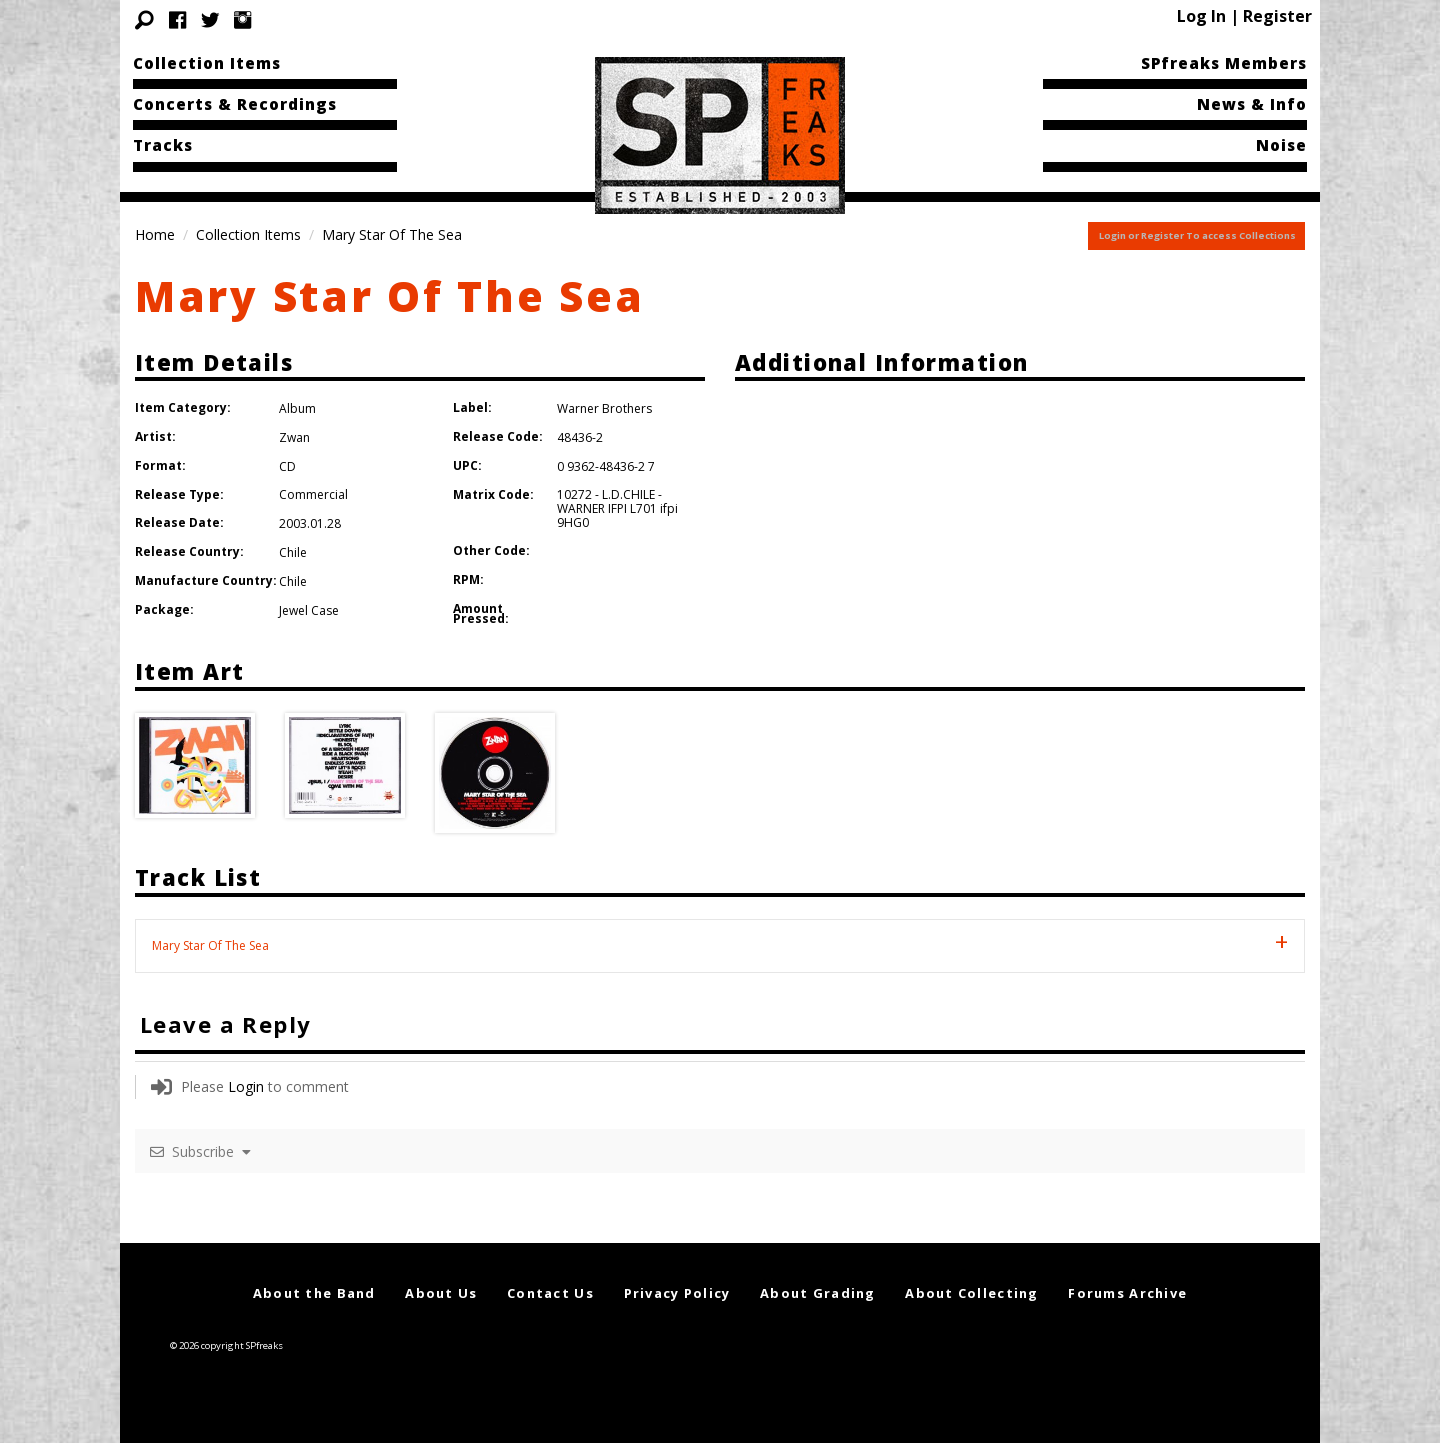 The width and height of the screenshot is (1440, 1443). What do you see at coordinates (818, 1293) in the screenshot?
I see `About Grading` at bounding box center [818, 1293].